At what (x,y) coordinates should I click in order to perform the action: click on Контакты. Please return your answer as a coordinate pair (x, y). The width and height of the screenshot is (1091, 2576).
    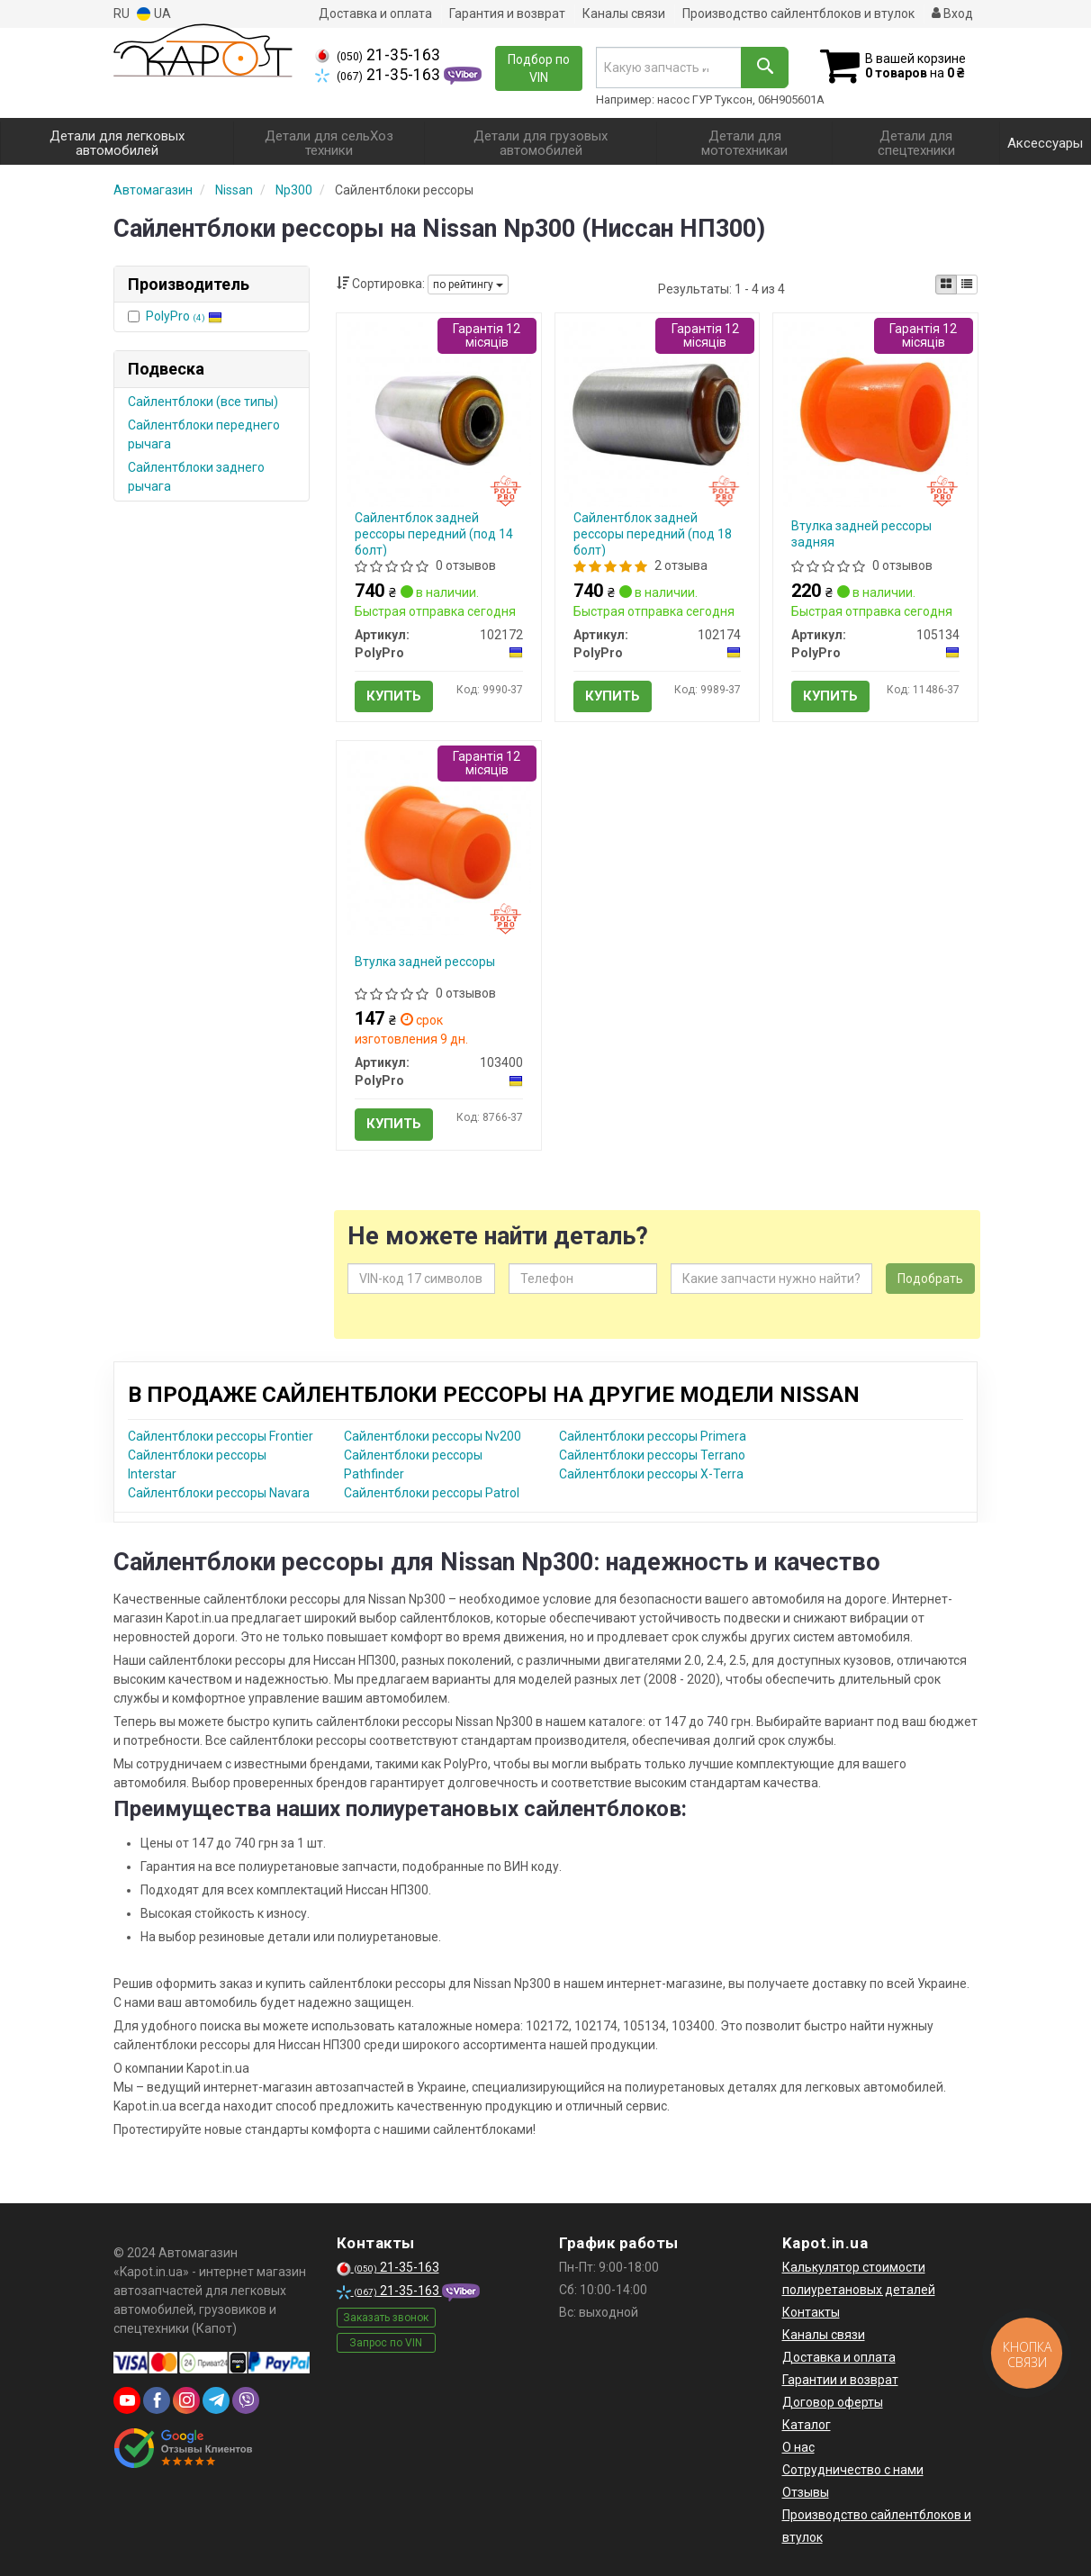
    Looking at the image, I should click on (811, 2312).